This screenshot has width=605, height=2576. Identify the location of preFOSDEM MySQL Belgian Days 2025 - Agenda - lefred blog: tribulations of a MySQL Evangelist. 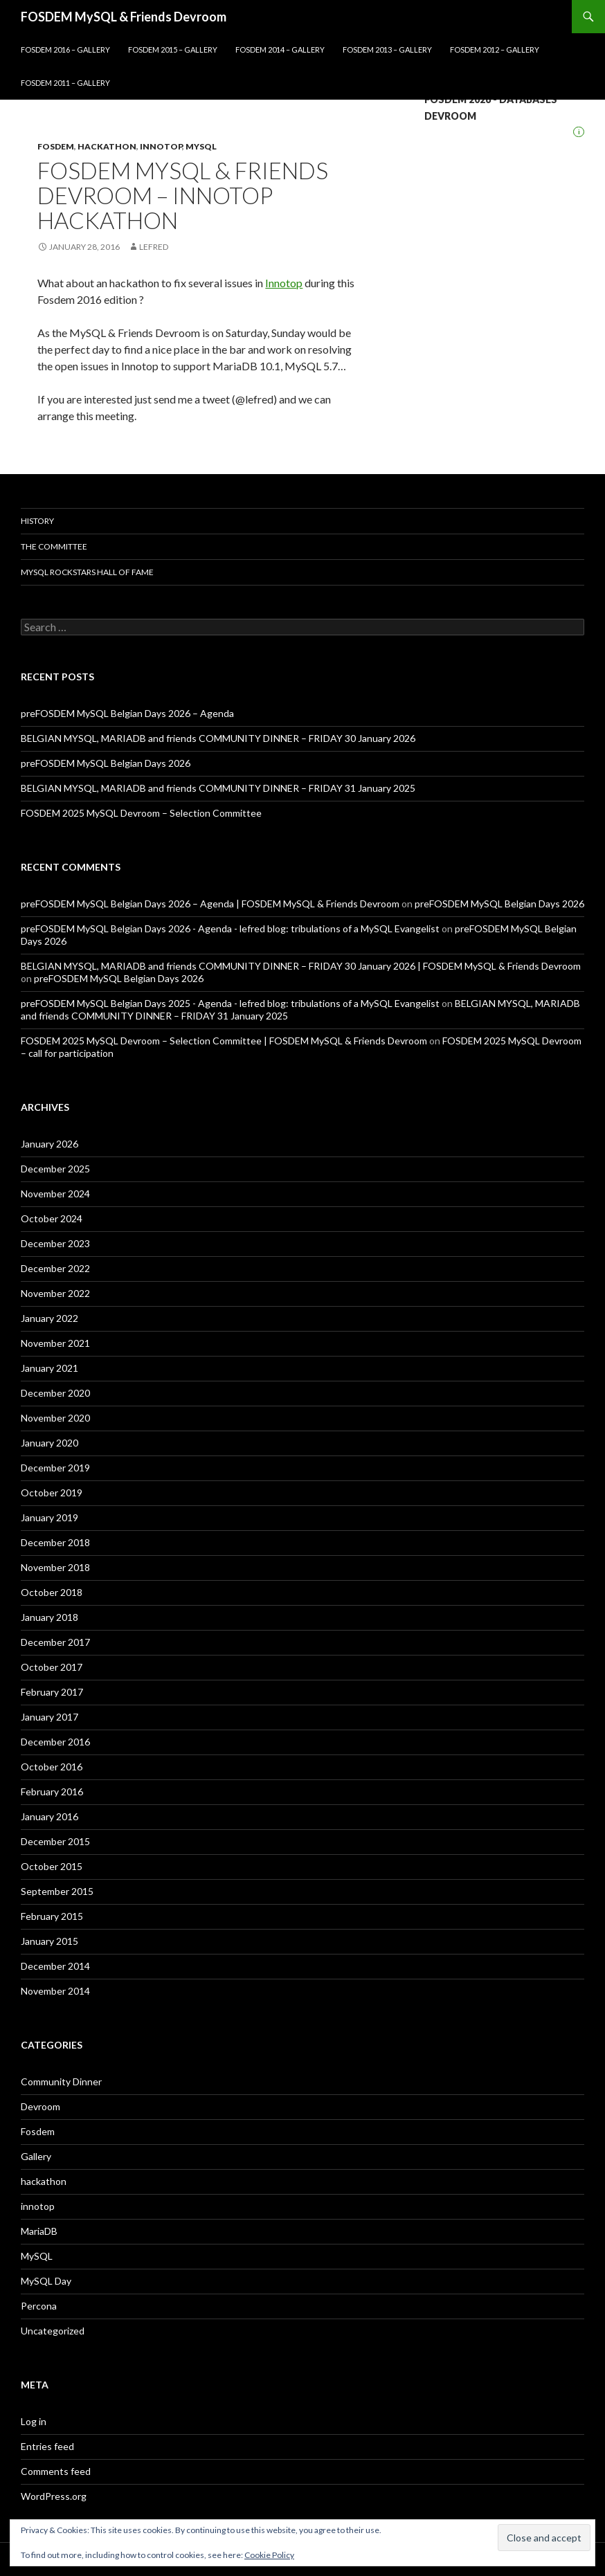
(230, 1003).